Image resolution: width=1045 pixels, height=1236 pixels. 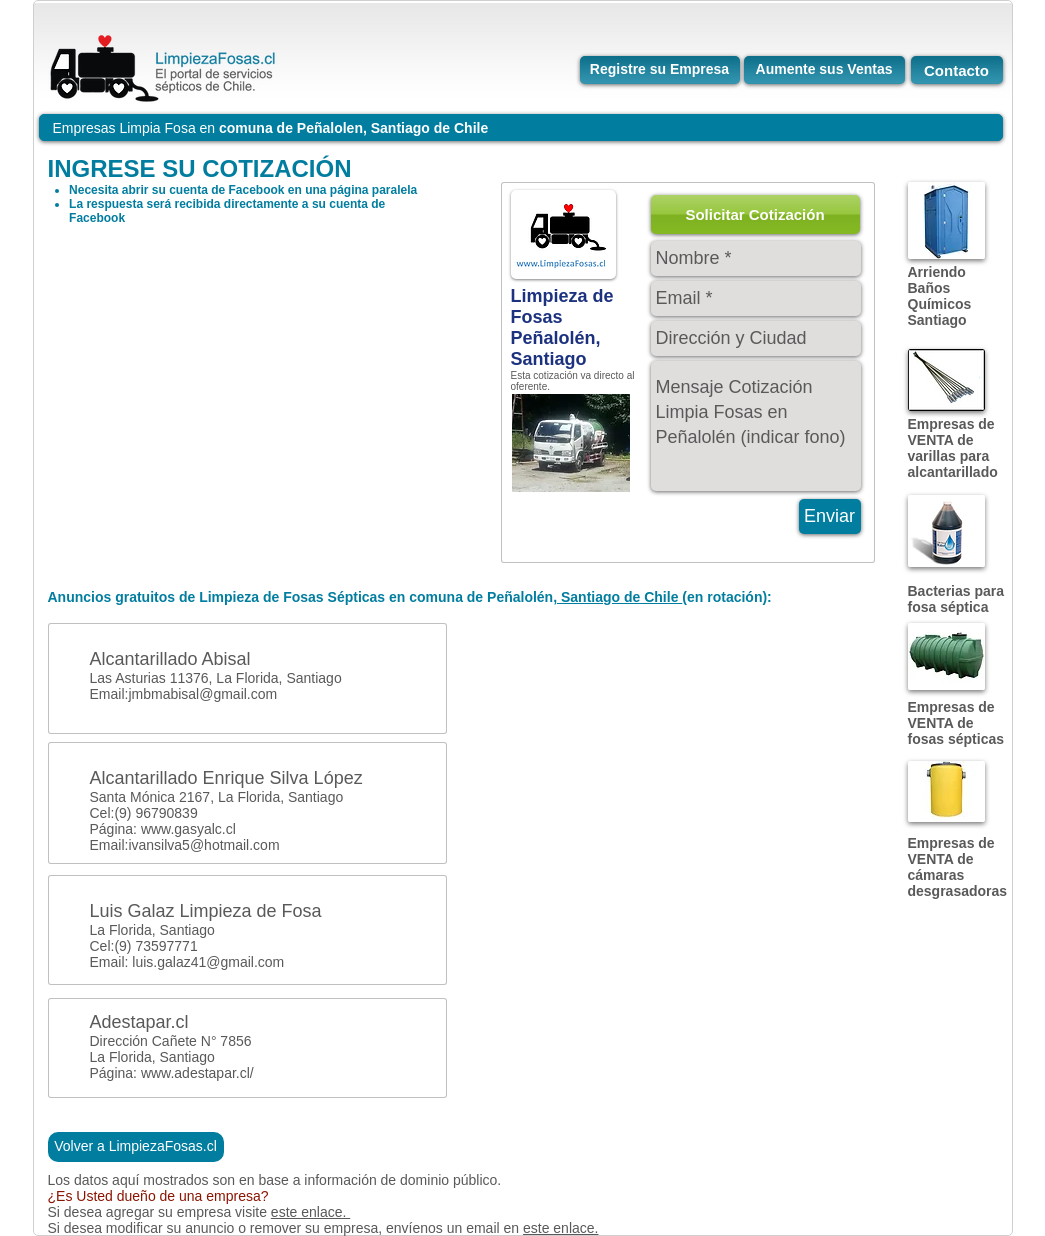 I want to click on Empresas de VENTA de fosas sépticas, so click(x=956, y=723).